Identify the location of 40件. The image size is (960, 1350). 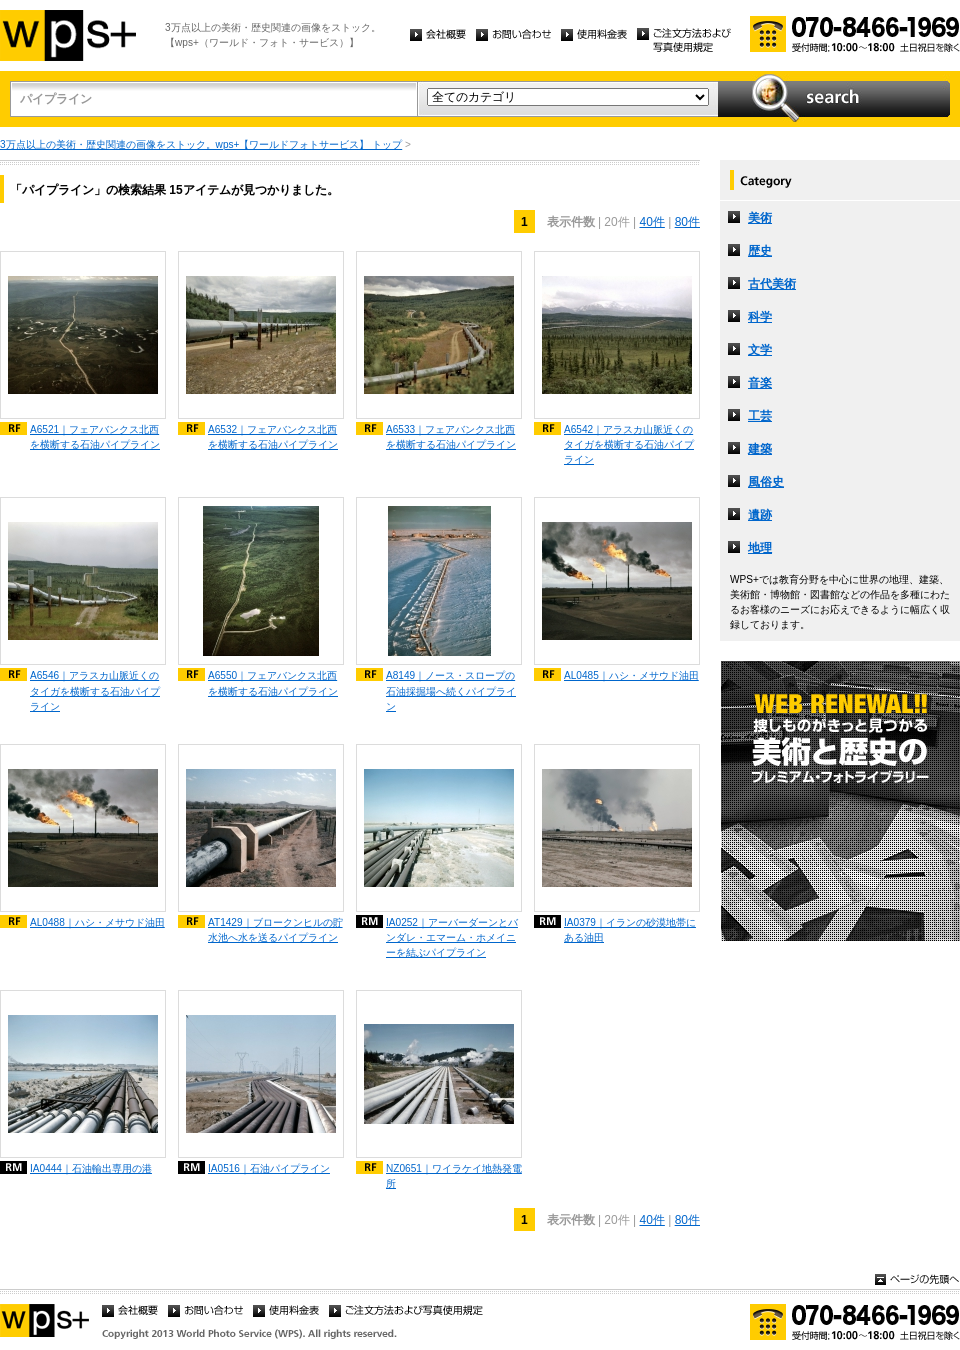
(651, 222).